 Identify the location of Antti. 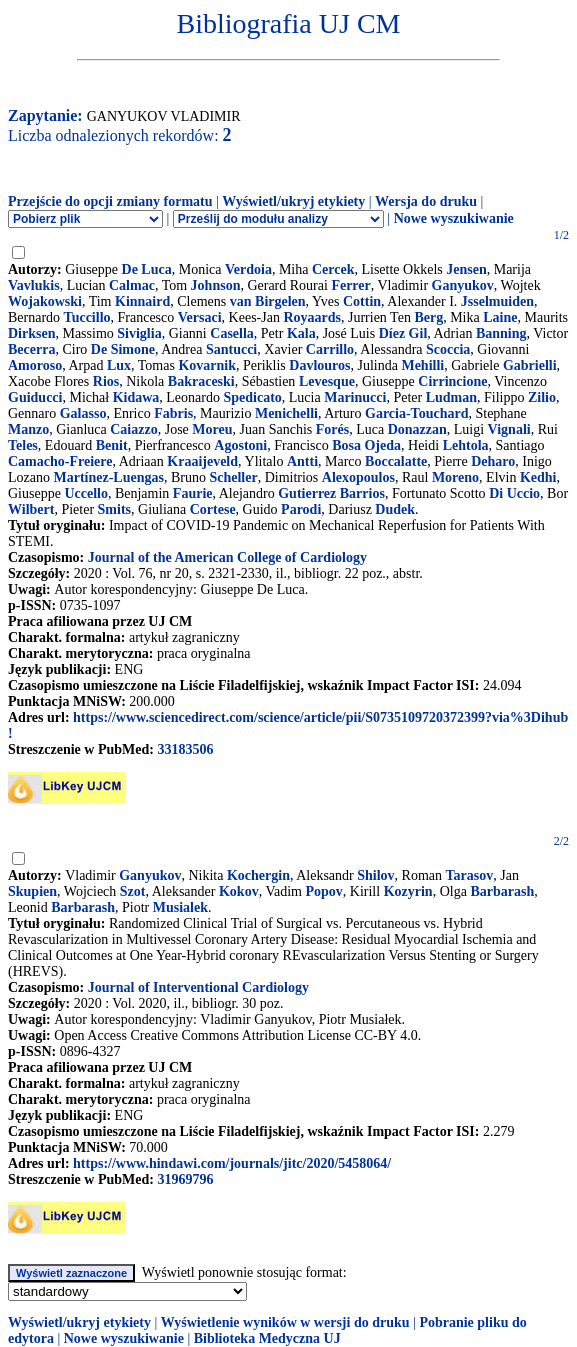
(302, 461).